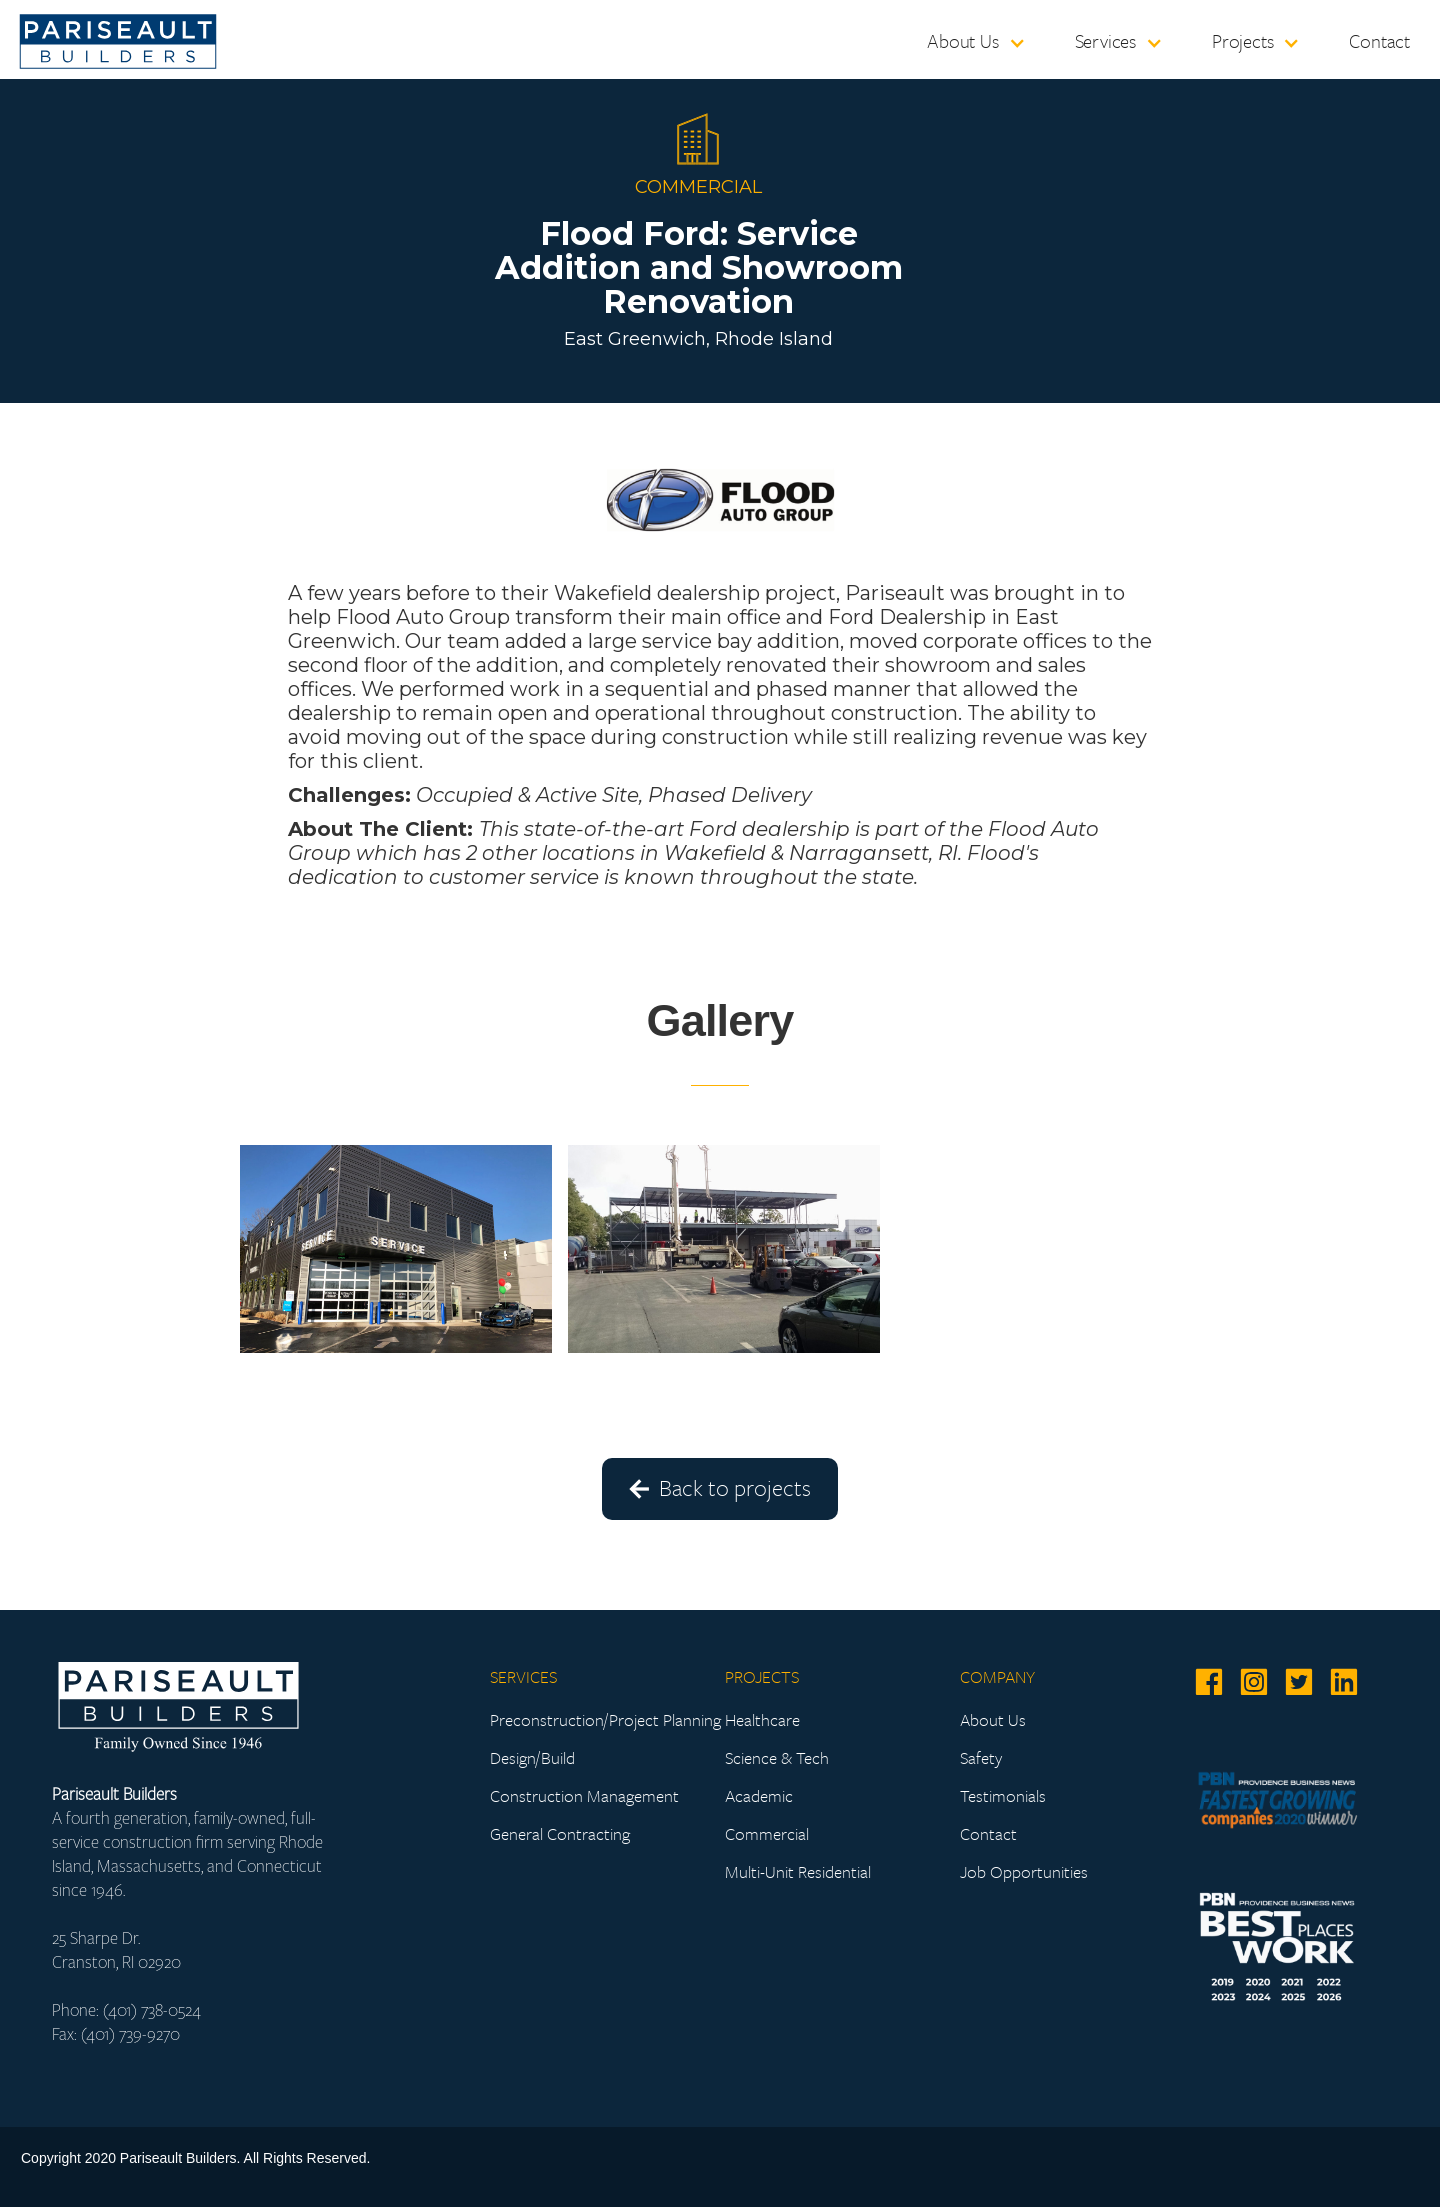  Describe the element at coordinates (1379, 40) in the screenshot. I see `Contact` at that location.